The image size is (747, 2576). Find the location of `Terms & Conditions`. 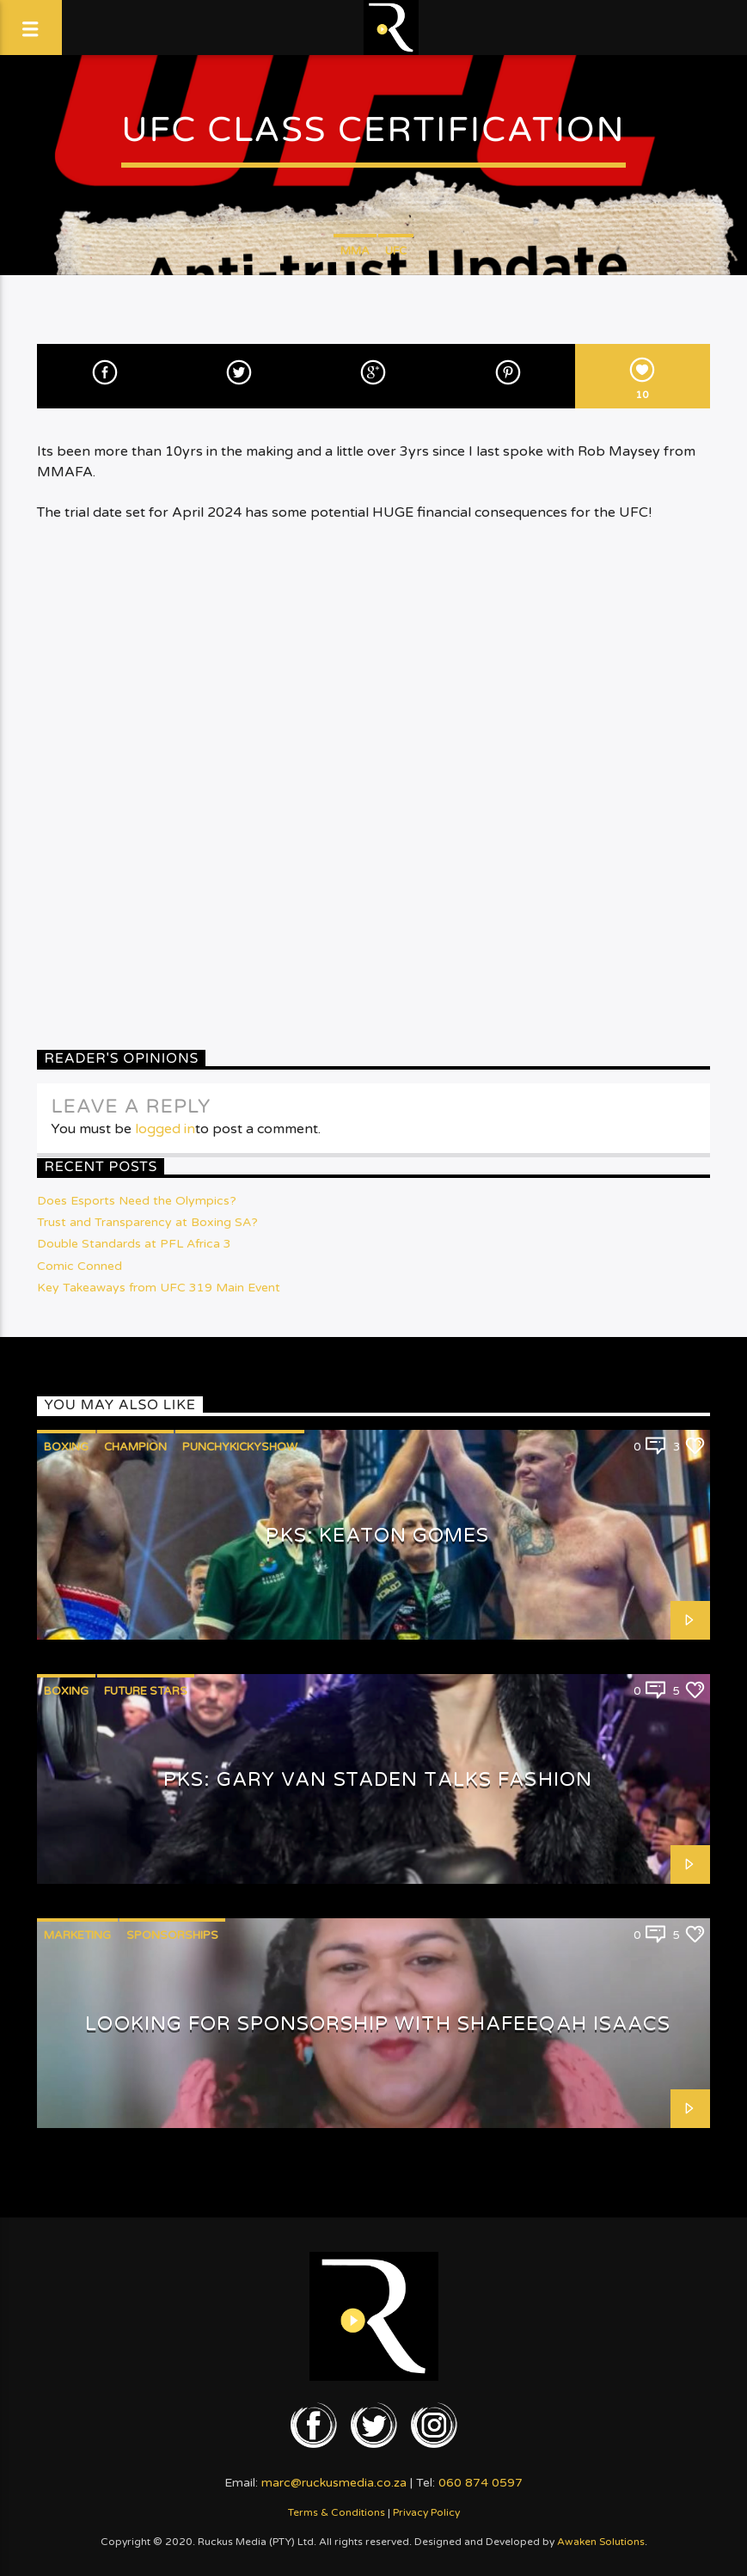

Terms & Conditions is located at coordinates (336, 2512).